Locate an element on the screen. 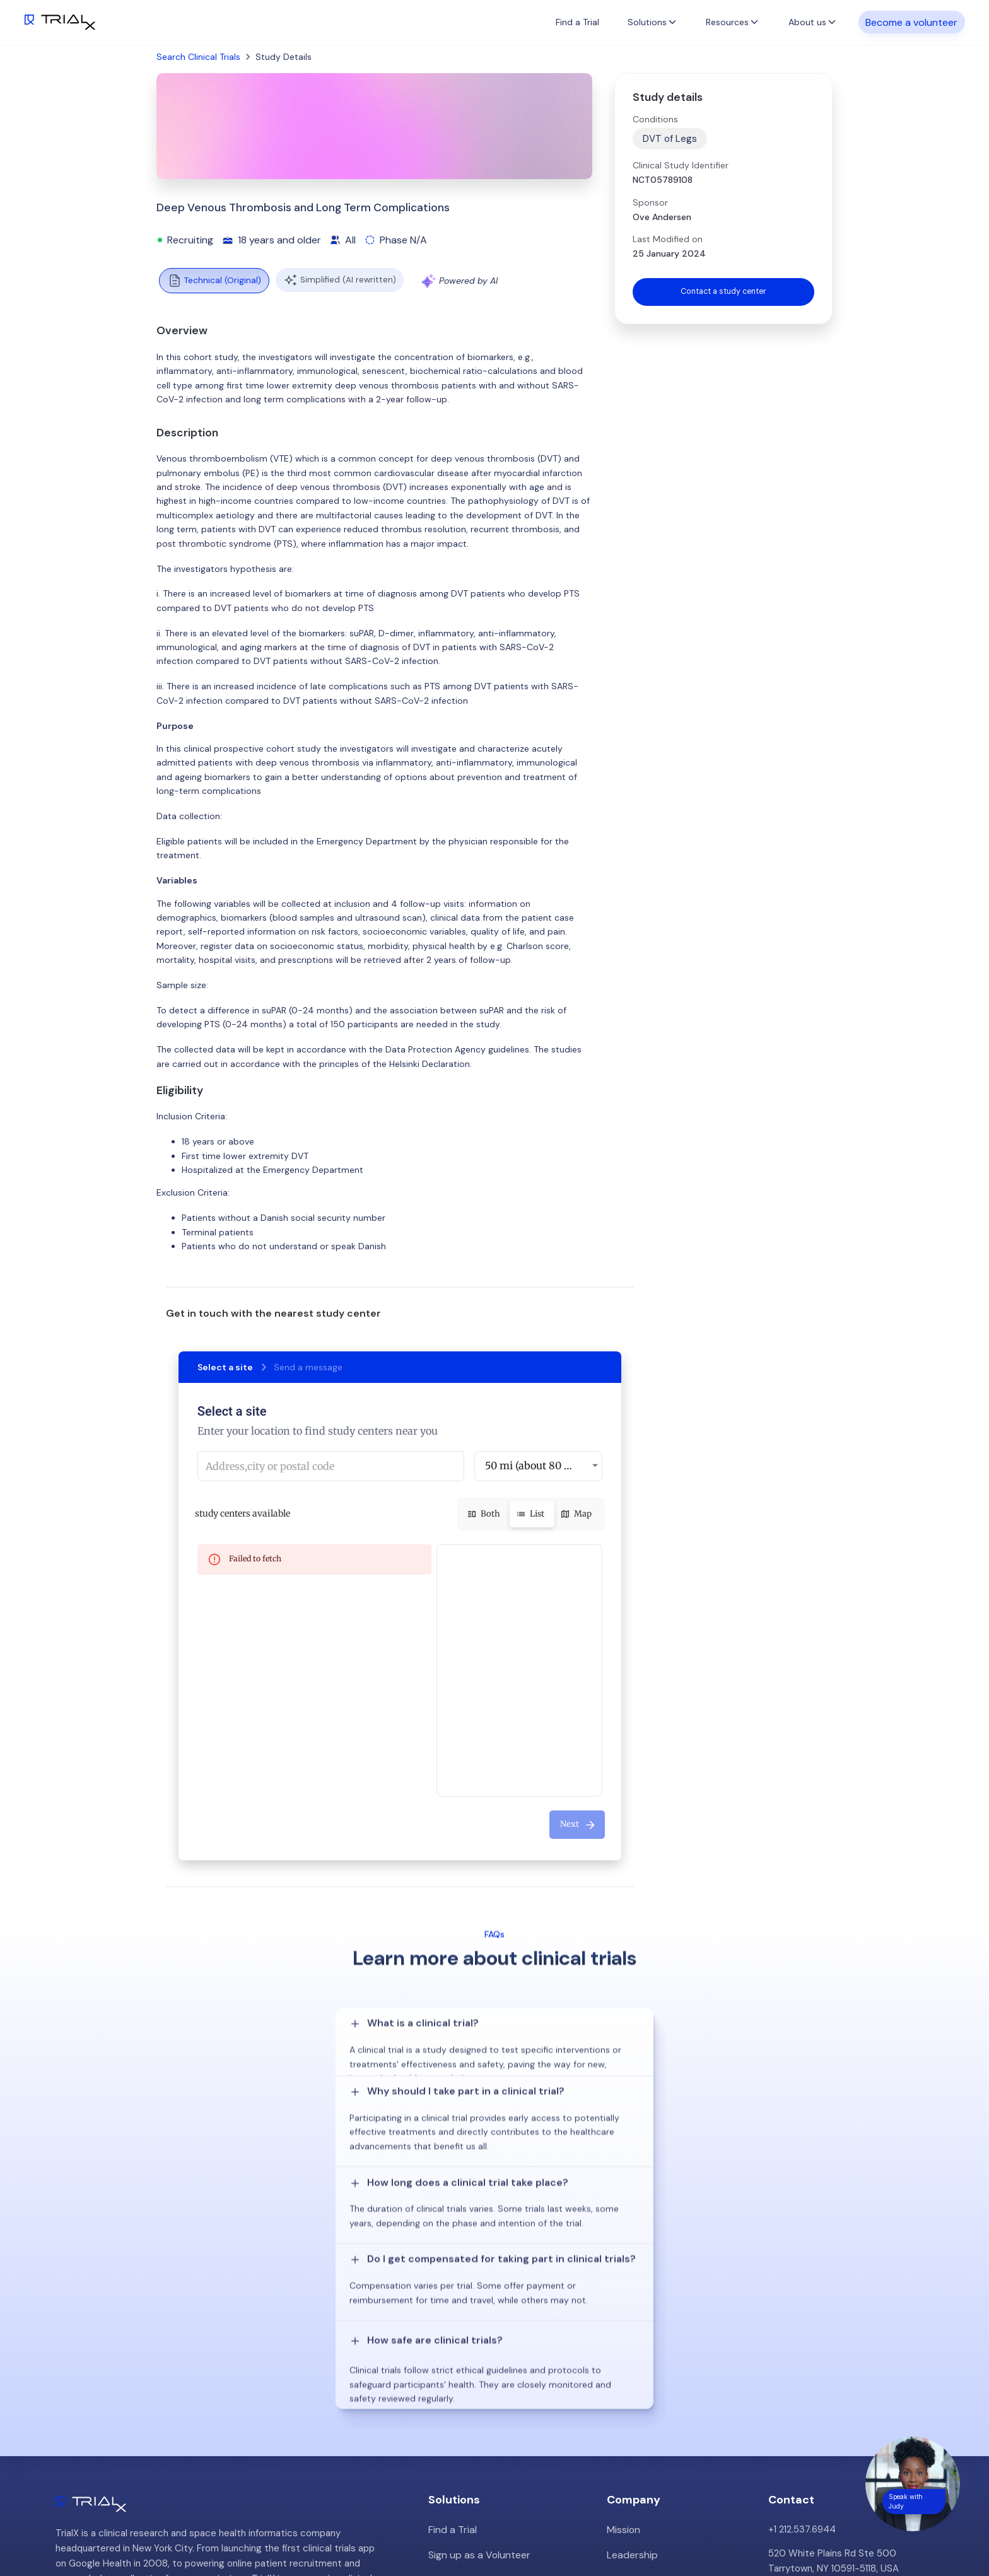 The height and width of the screenshot is (2576, 989). Sign up as a Volunteer is located at coordinates (476, 2325).